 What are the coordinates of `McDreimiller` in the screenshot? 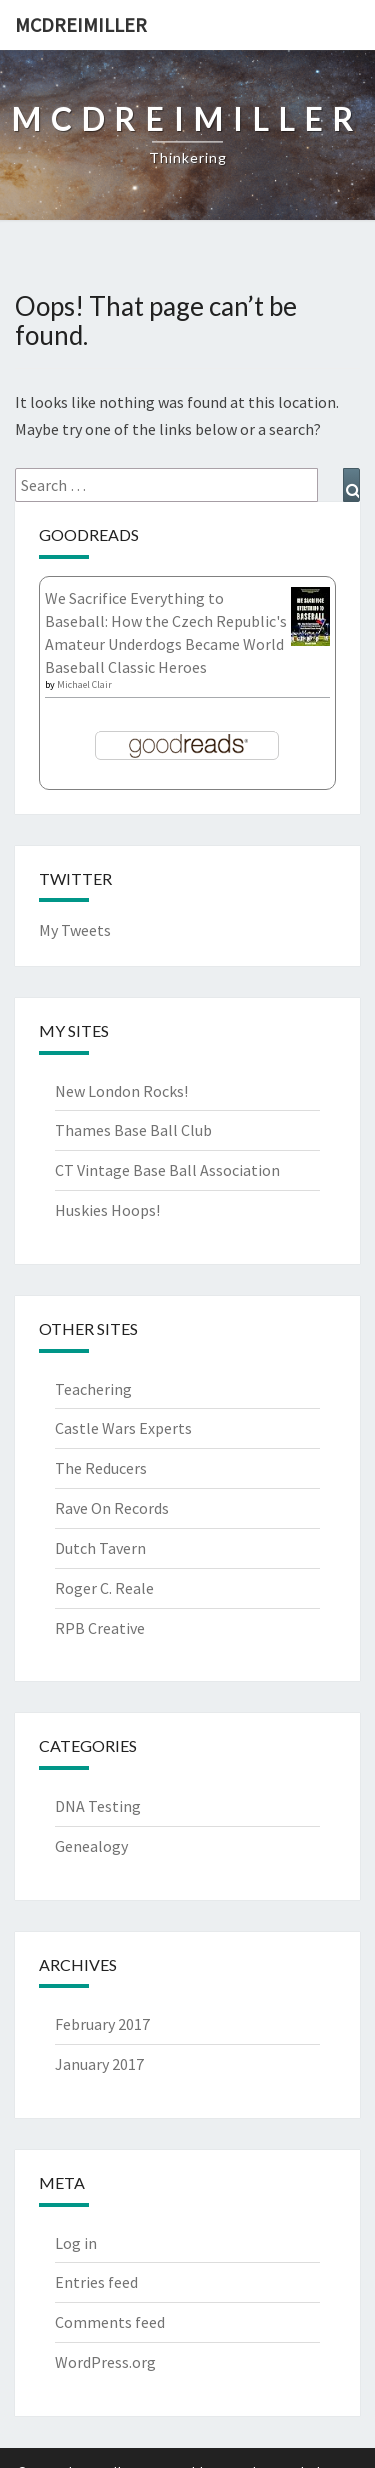 It's located at (81, 24).